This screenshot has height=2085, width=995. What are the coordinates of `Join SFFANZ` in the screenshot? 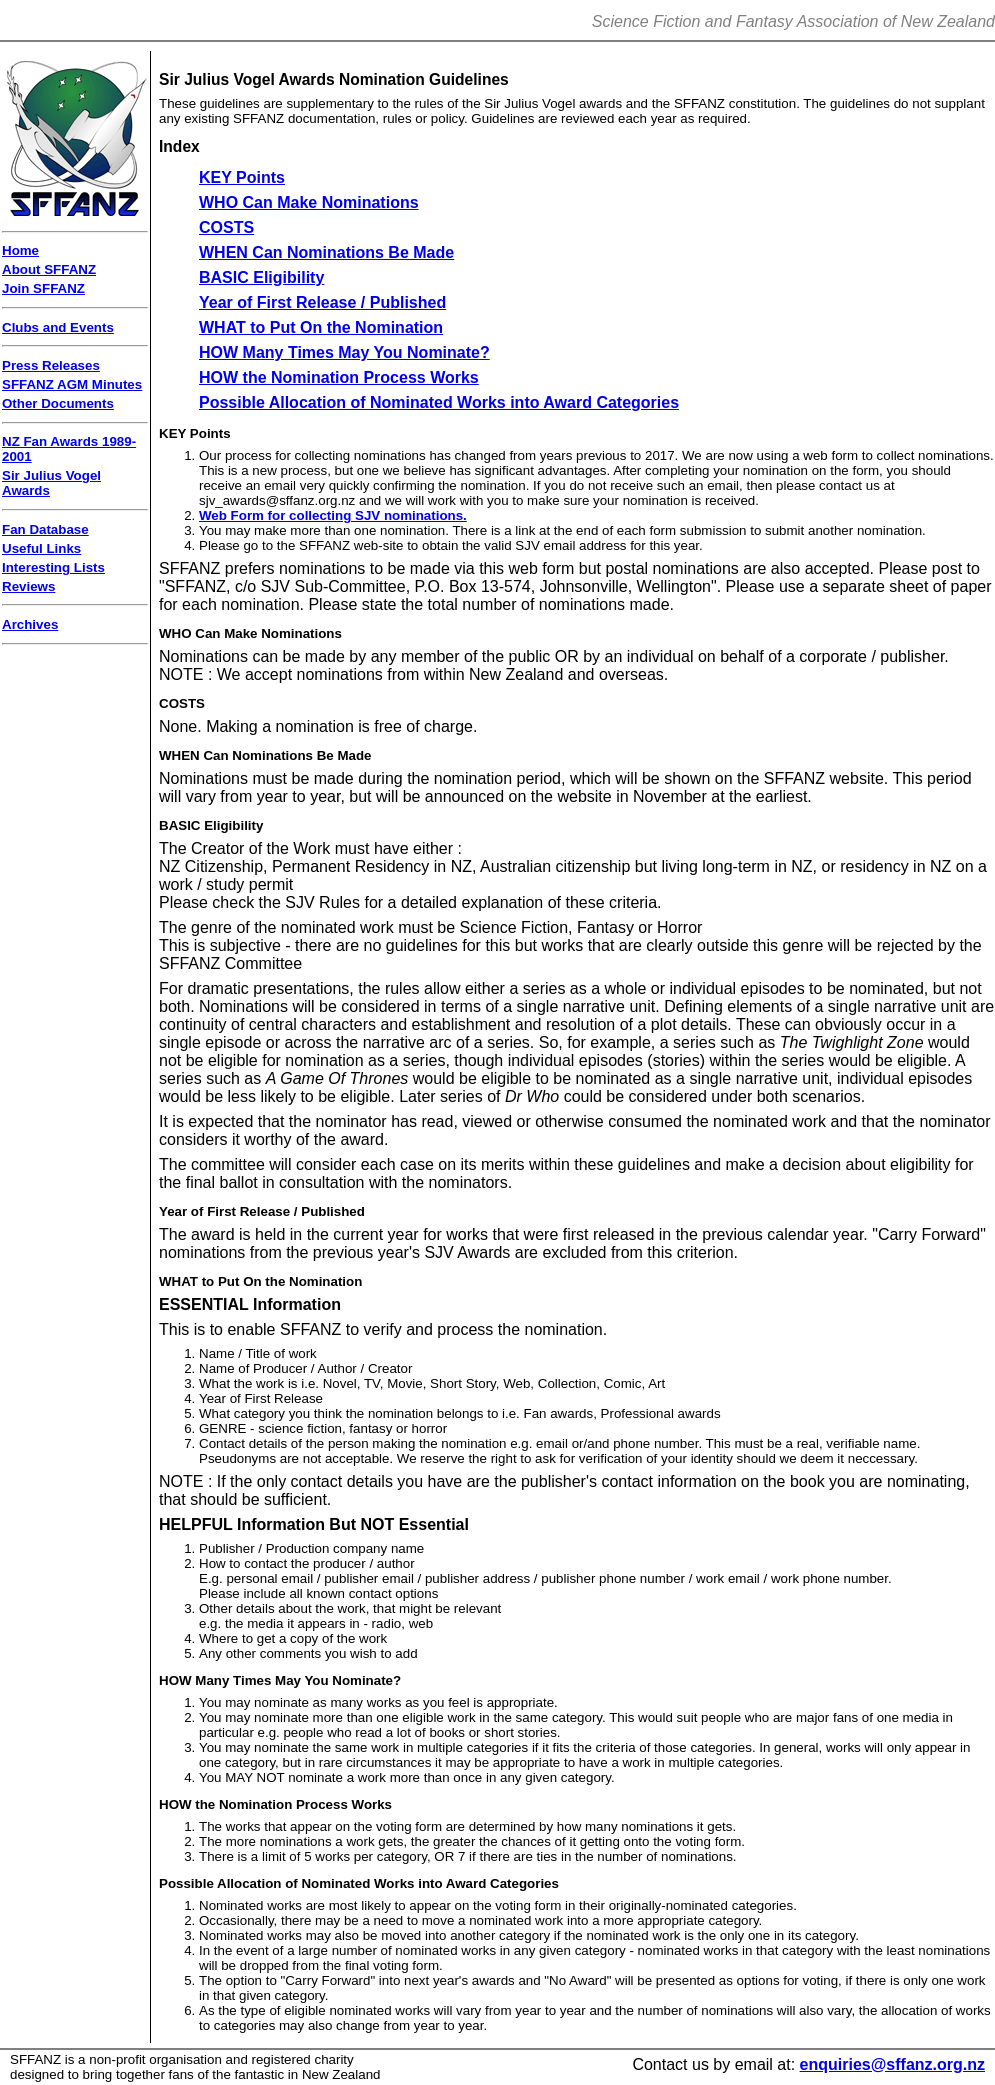 It's located at (43, 288).